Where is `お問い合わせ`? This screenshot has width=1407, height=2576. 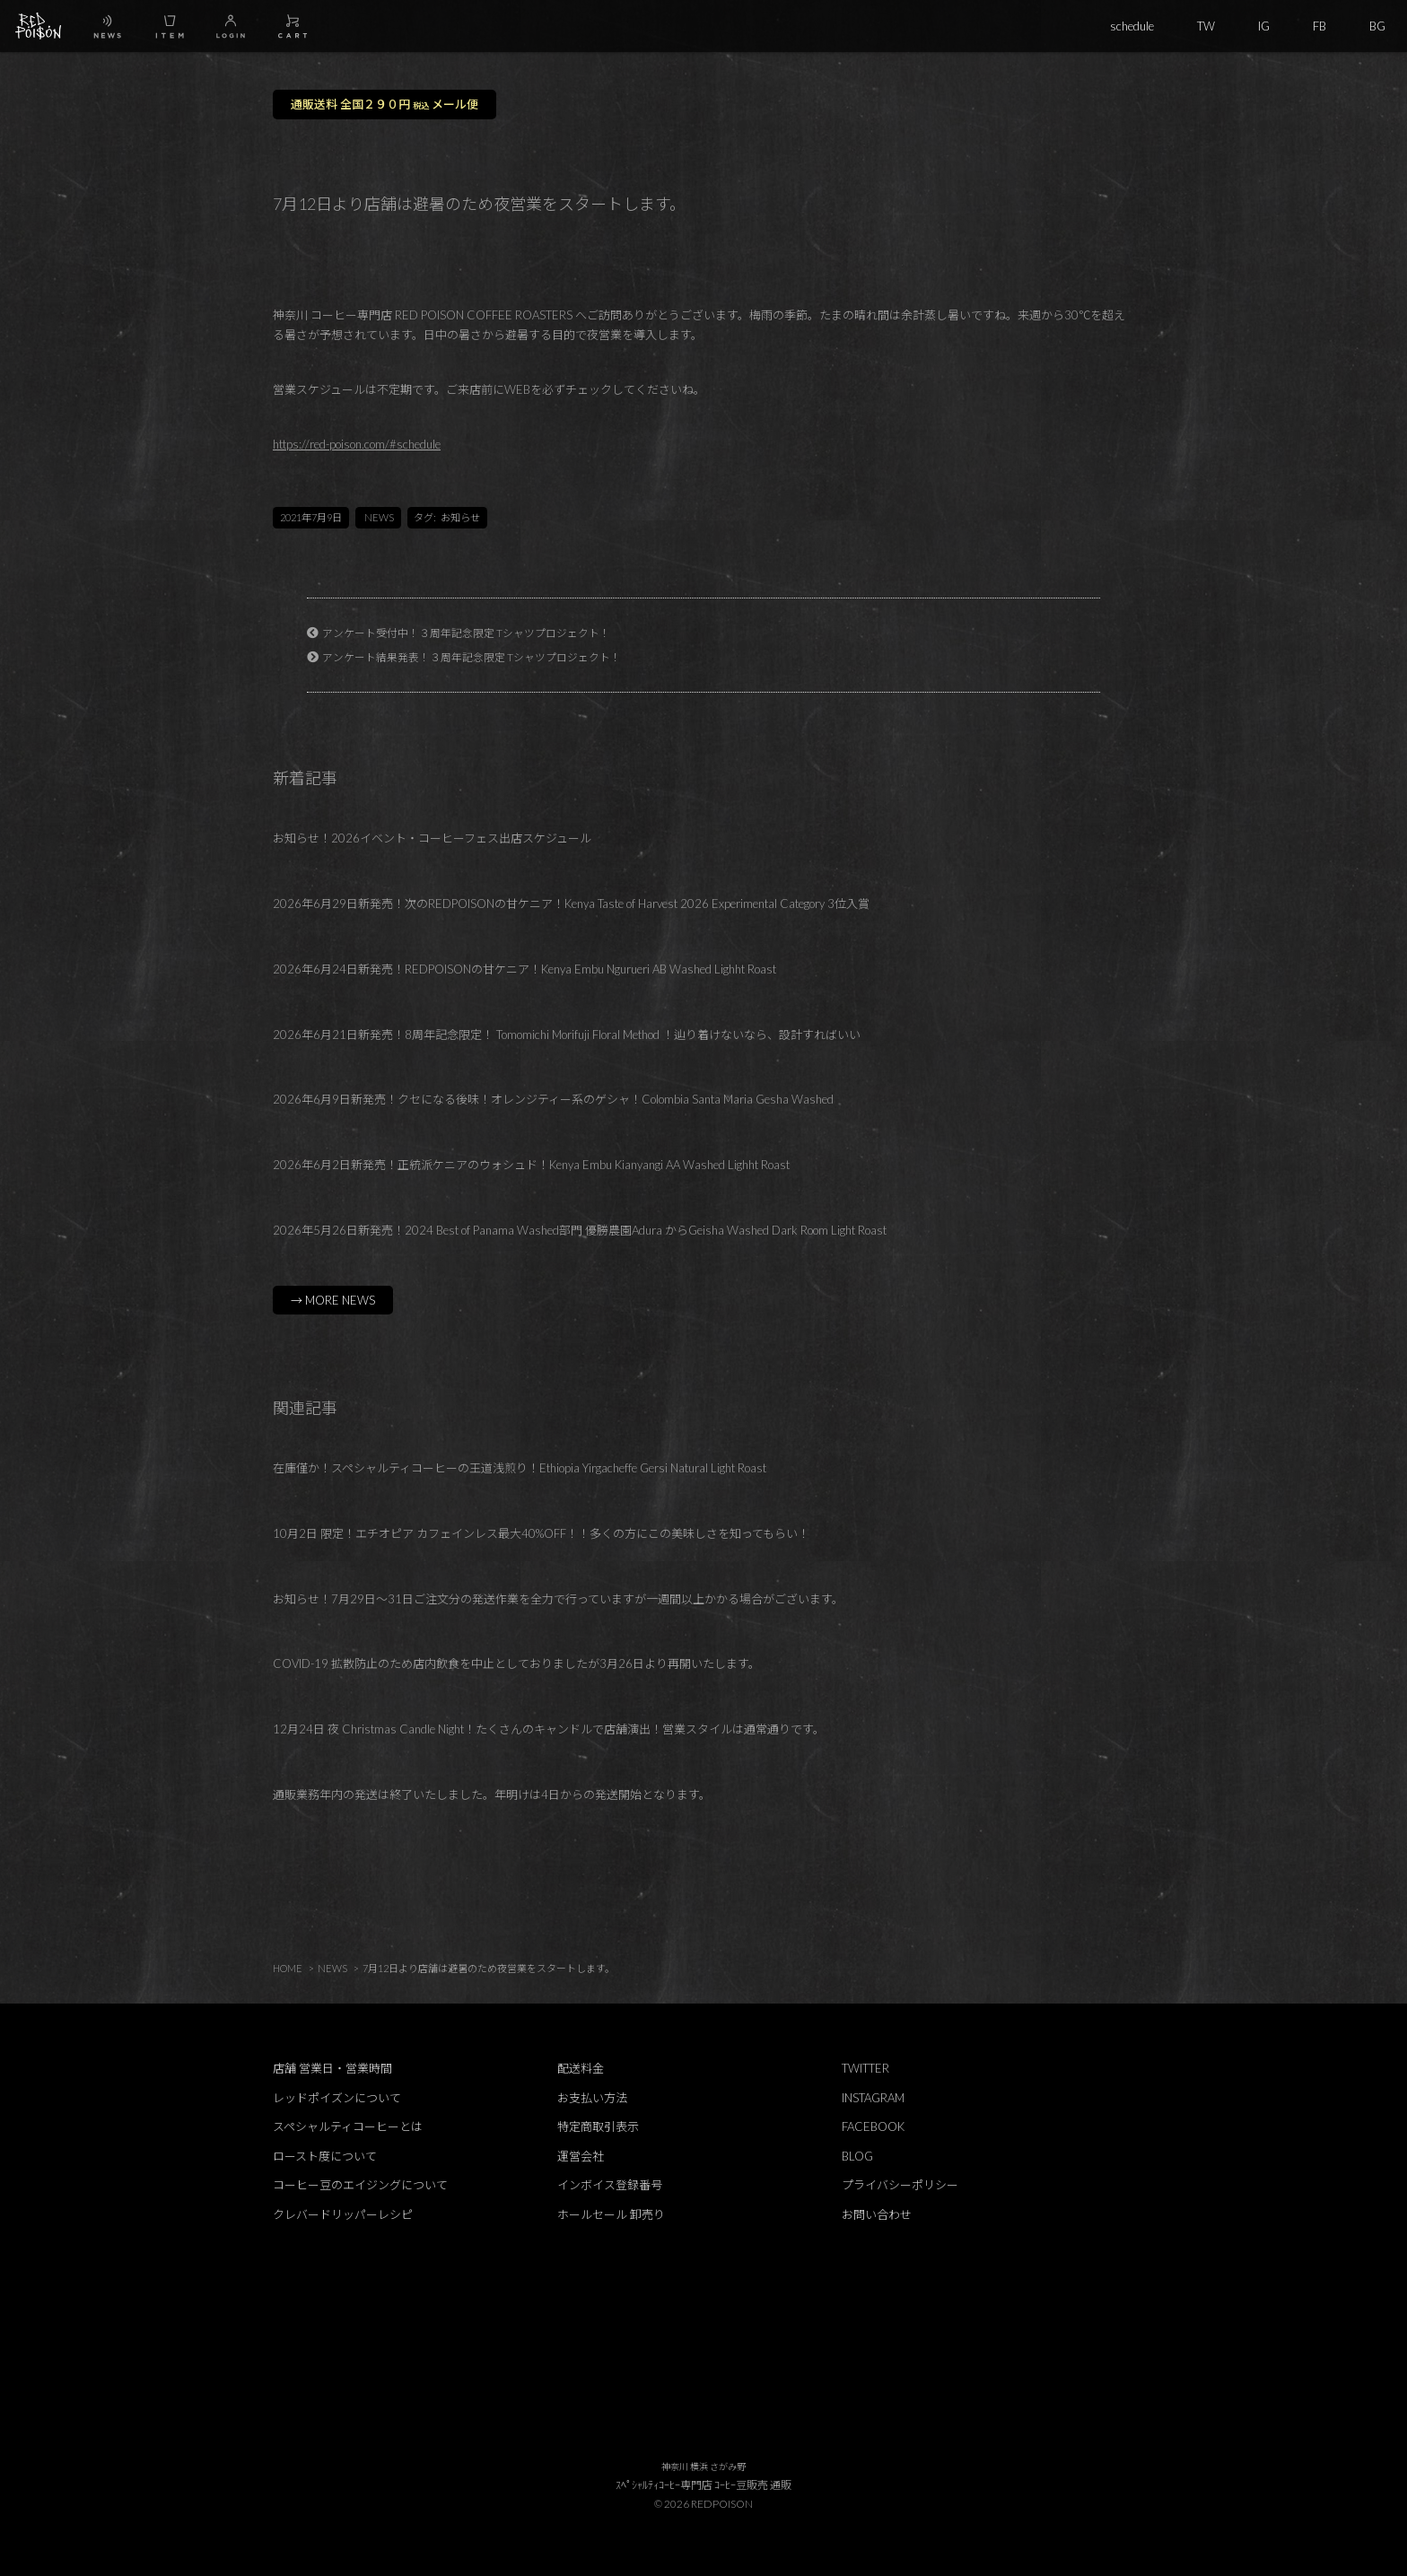
お問い合わせ is located at coordinates (877, 2214).